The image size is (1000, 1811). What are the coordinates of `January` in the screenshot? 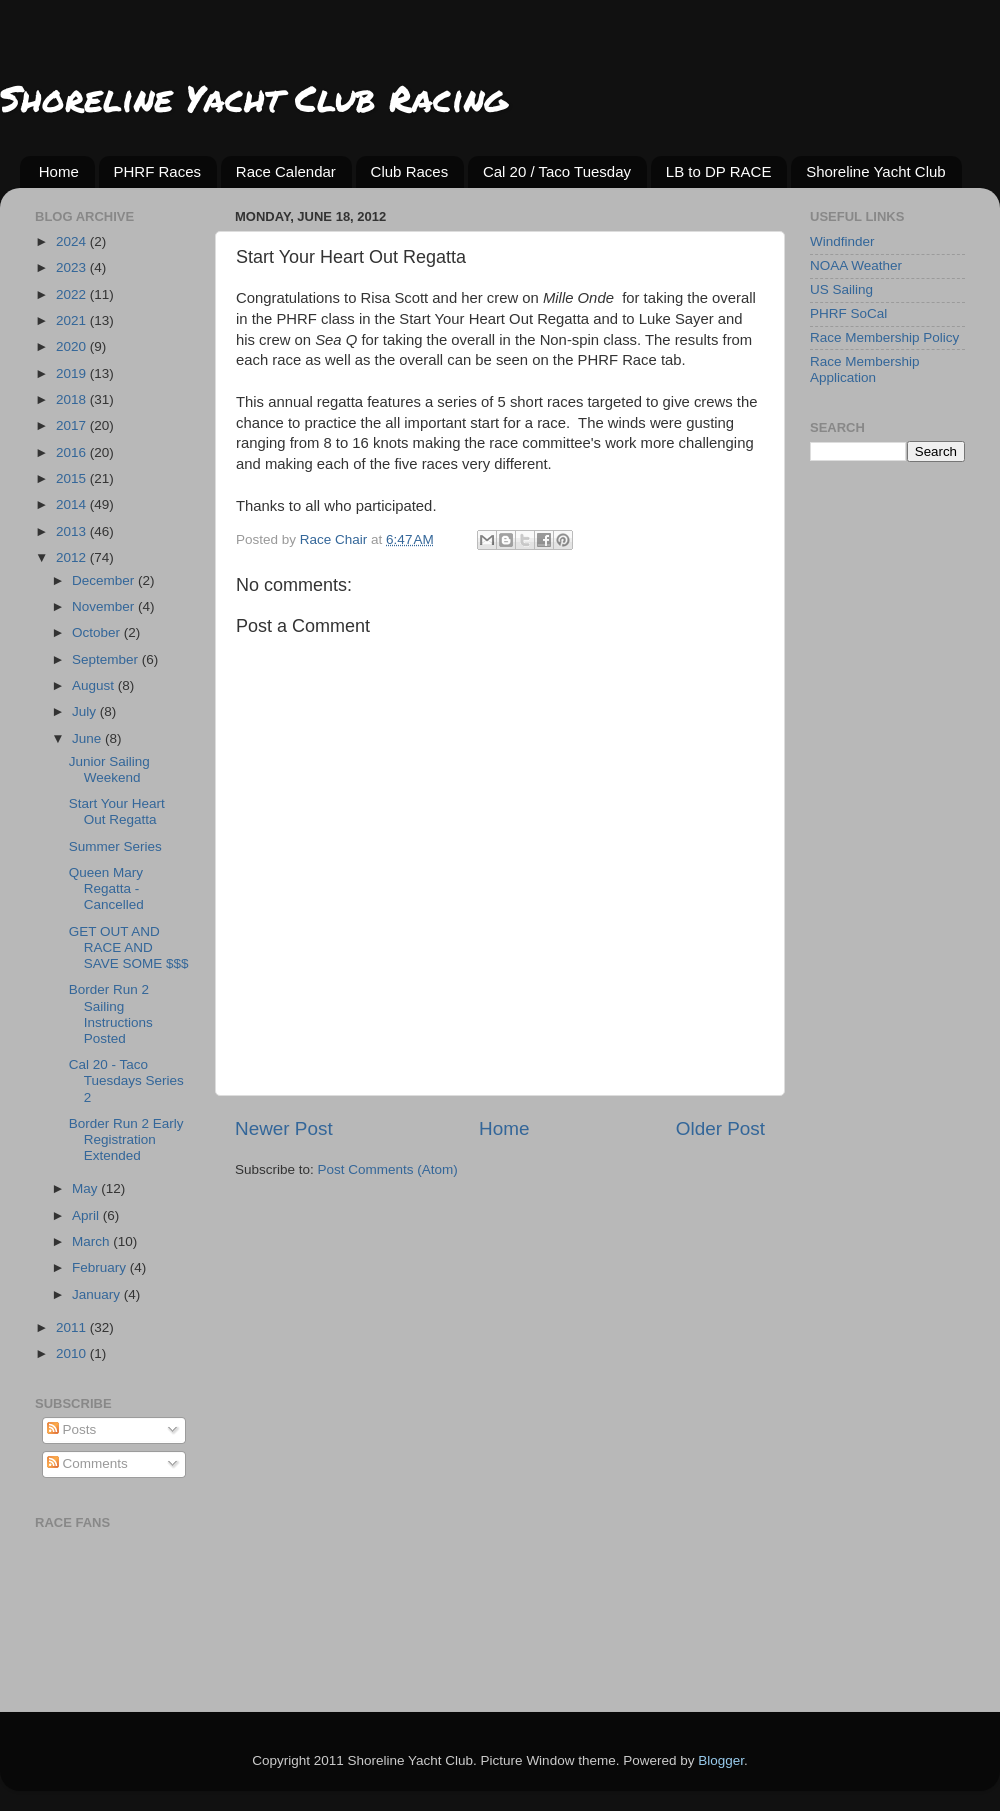 It's located at (98, 1294).